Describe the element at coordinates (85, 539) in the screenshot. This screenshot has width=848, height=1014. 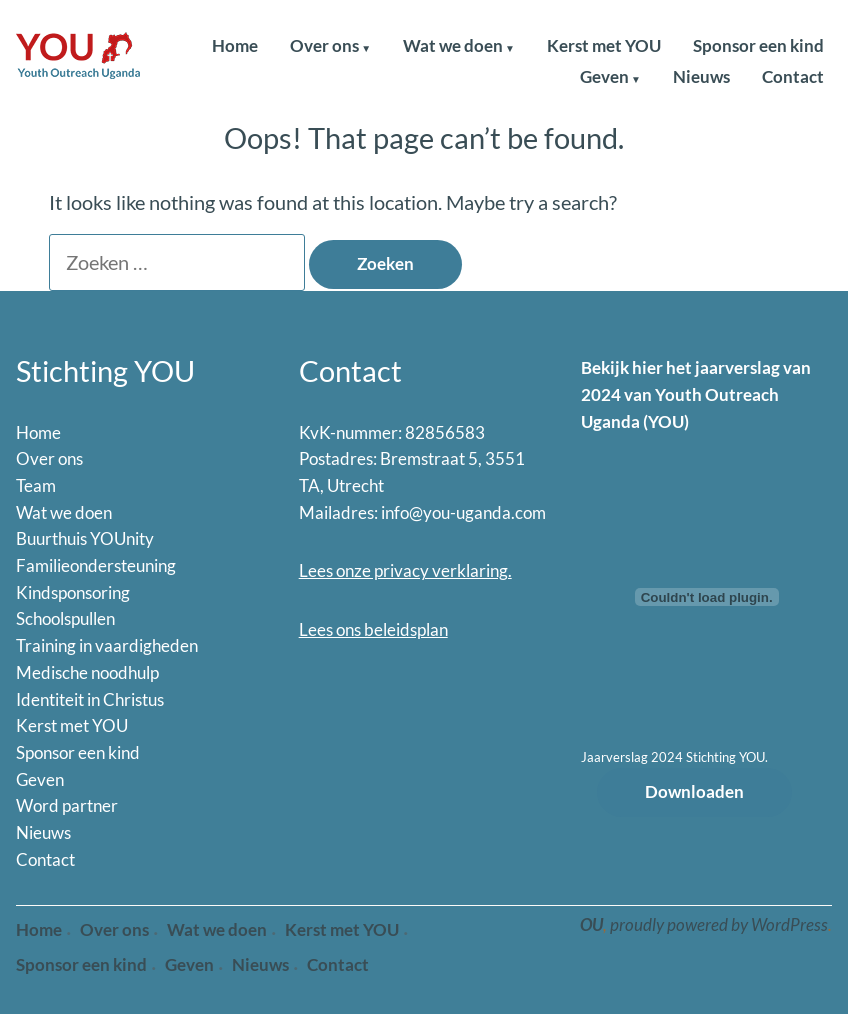
I see `Buurthuis YOUnity` at that location.